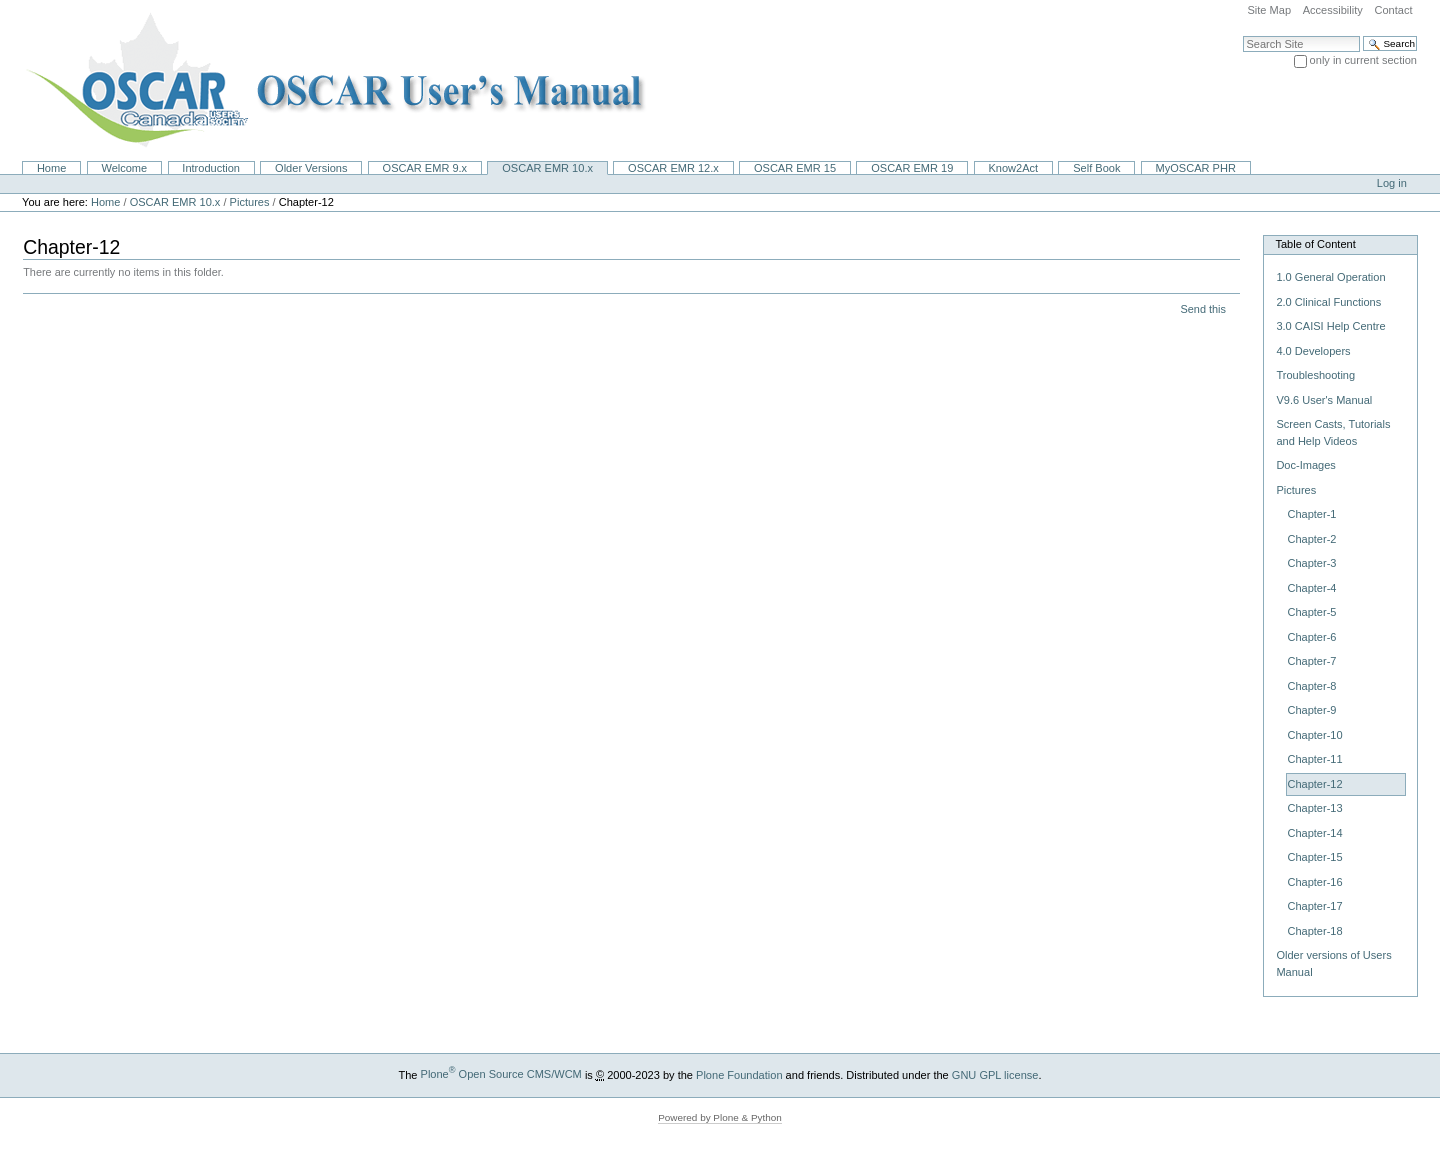 The image size is (1440, 1159). I want to click on OSCAR EMR 12.x, so click(673, 168).